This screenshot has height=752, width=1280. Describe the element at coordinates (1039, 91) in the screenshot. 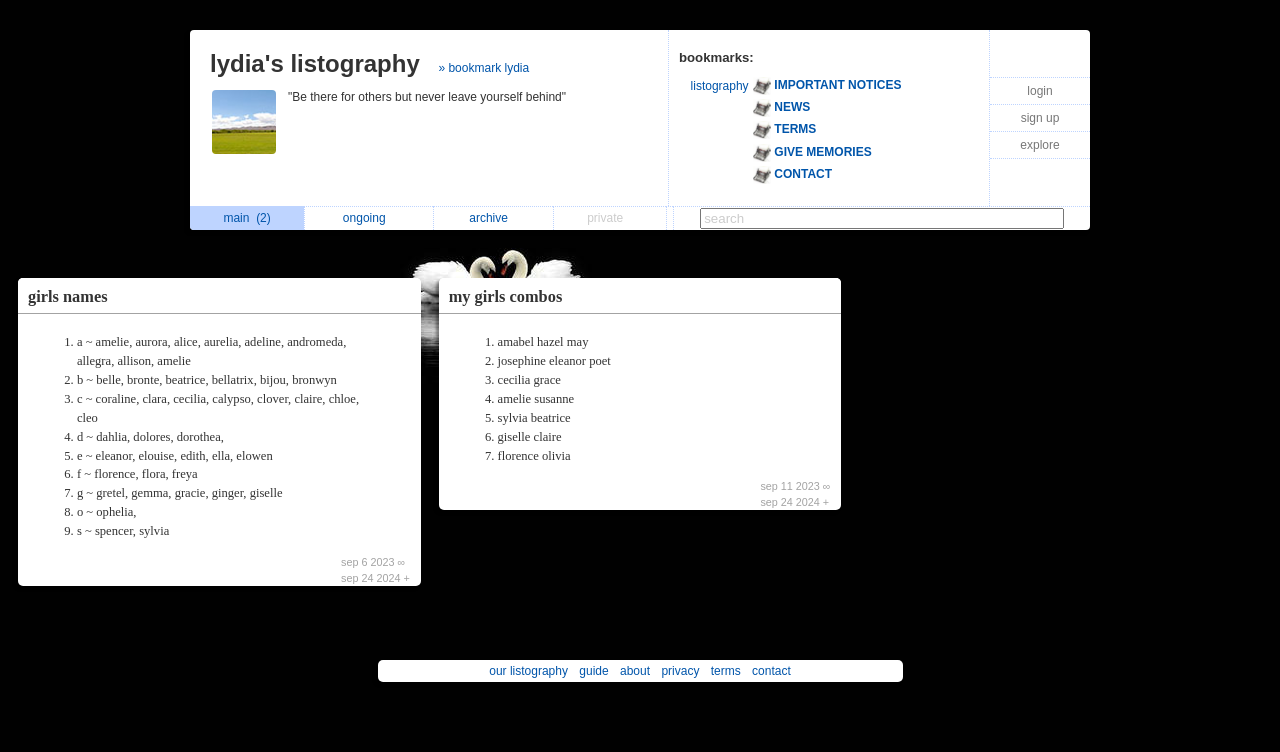

I see `login` at that location.